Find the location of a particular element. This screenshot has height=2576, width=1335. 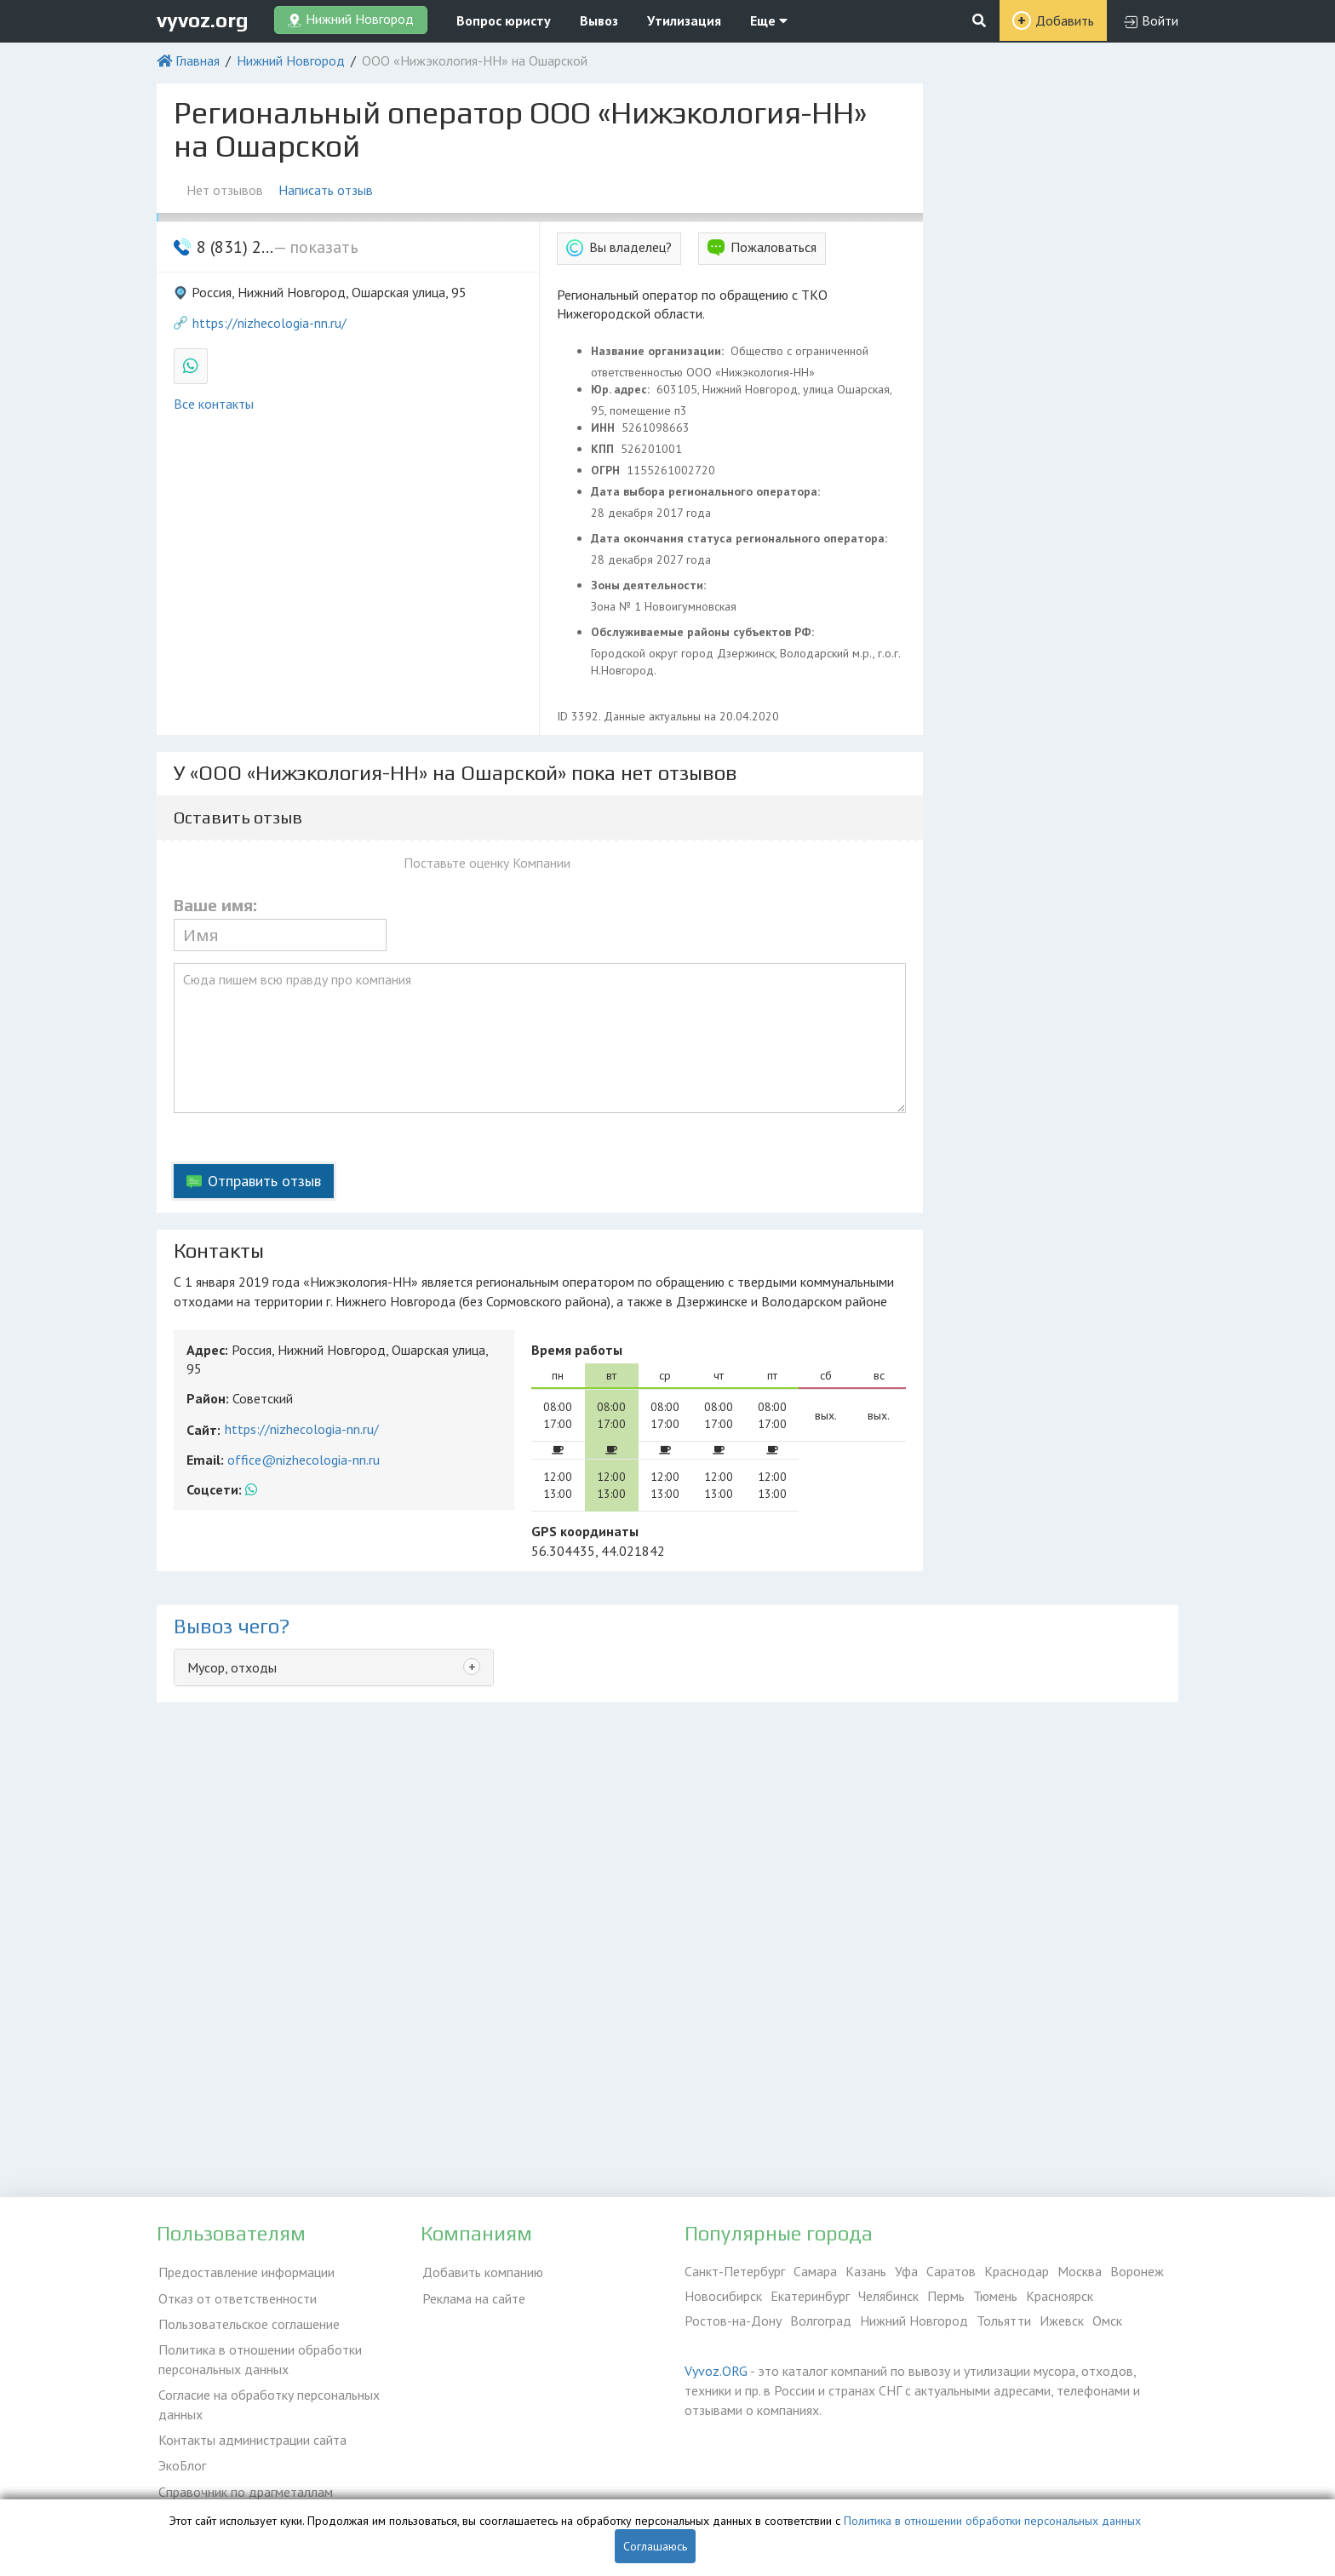

Все контакты is located at coordinates (214, 403).